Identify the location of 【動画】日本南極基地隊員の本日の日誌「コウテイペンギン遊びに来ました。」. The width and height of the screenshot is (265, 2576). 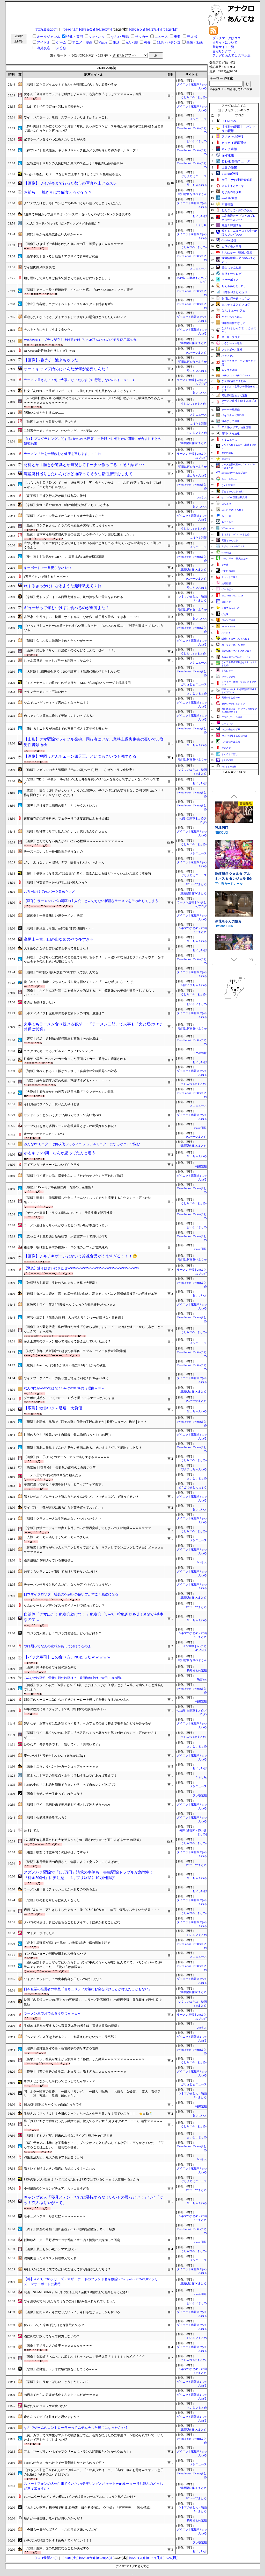
(80, 534).